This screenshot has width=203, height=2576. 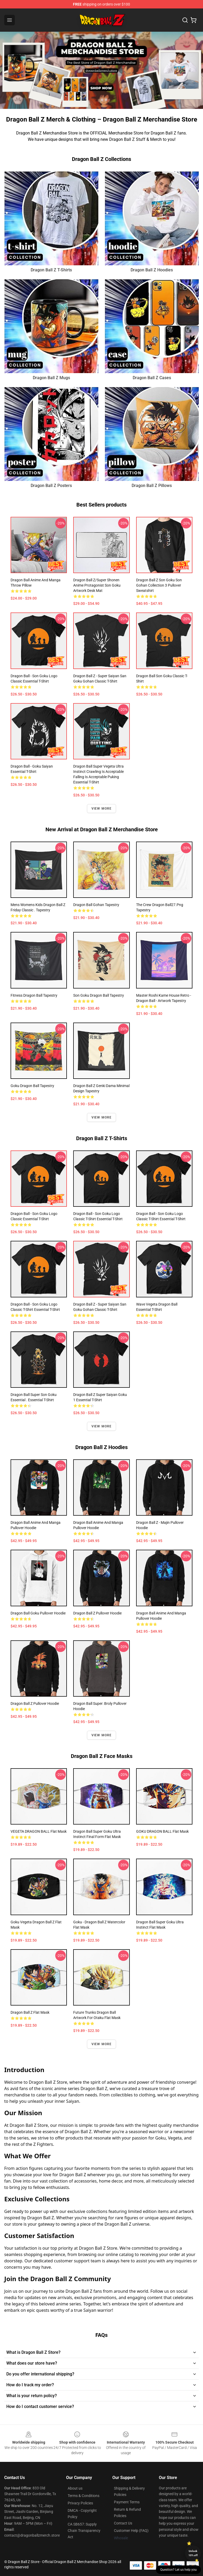 I want to click on VEGETA DRAGON BALL Flat Mask, so click(x=39, y=1831).